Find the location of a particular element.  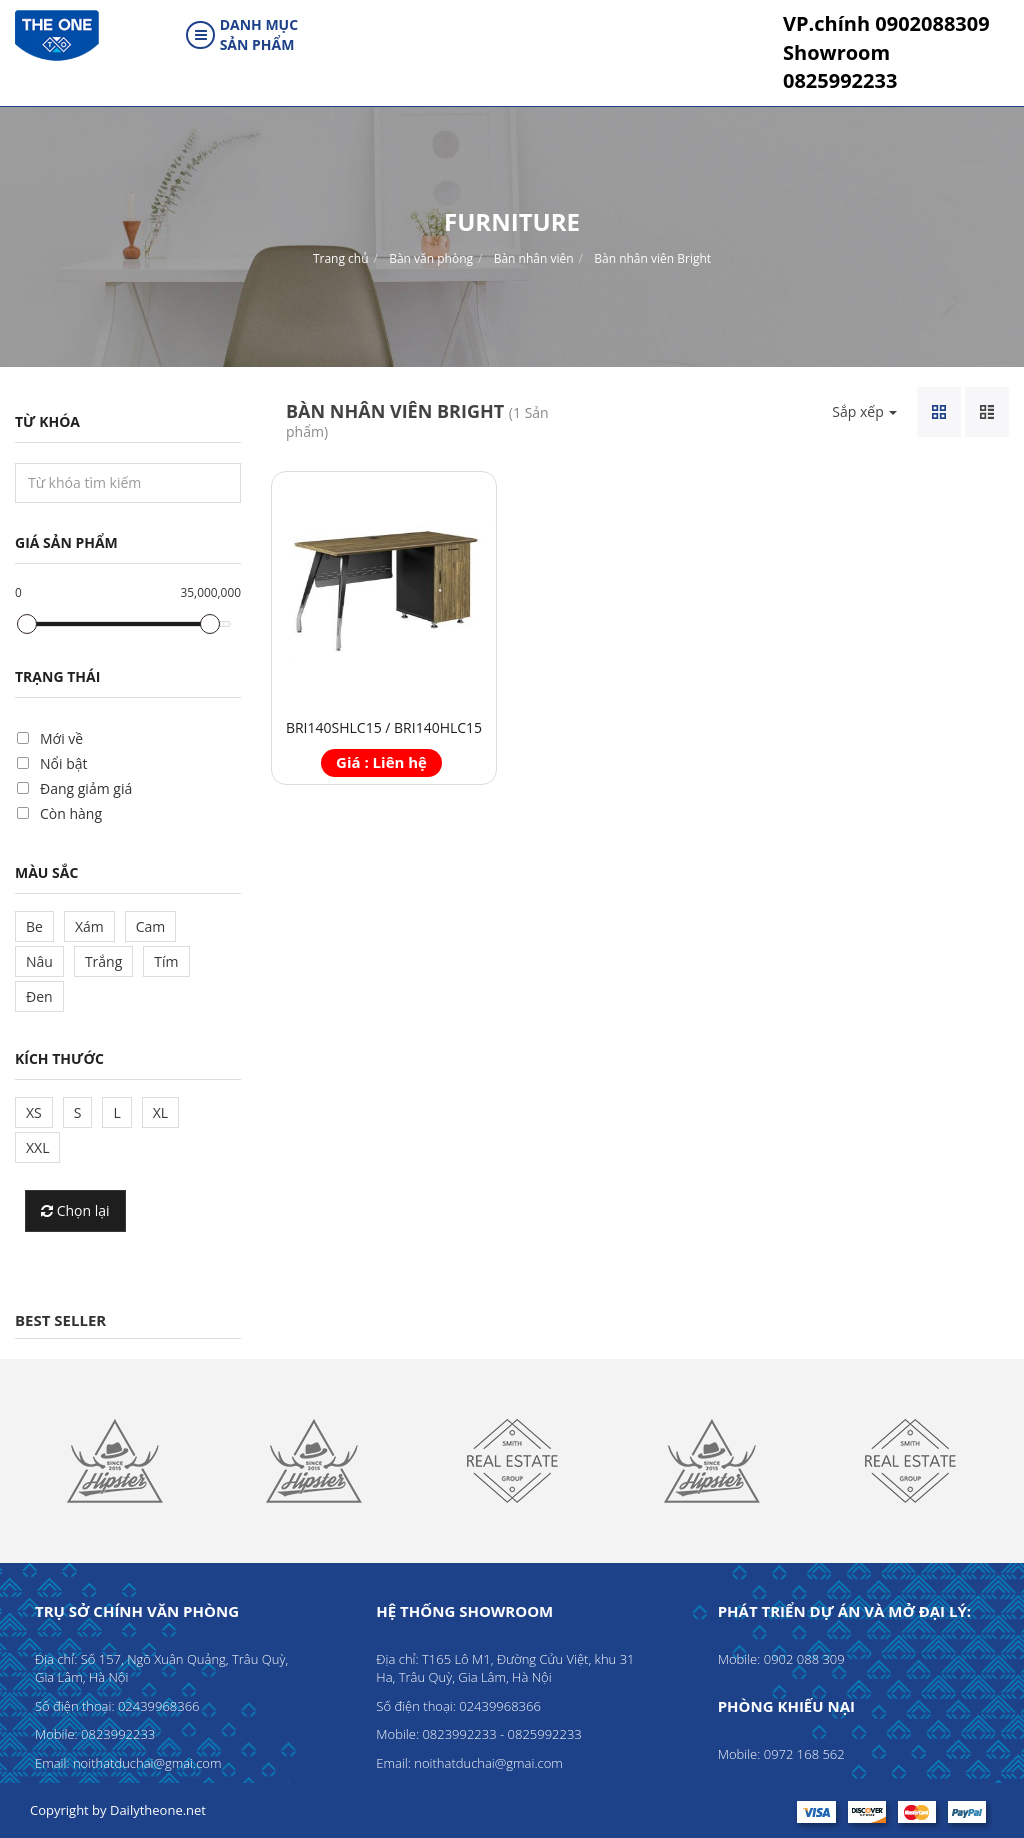

Giá sản phẩm is located at coordinates (66, 542).